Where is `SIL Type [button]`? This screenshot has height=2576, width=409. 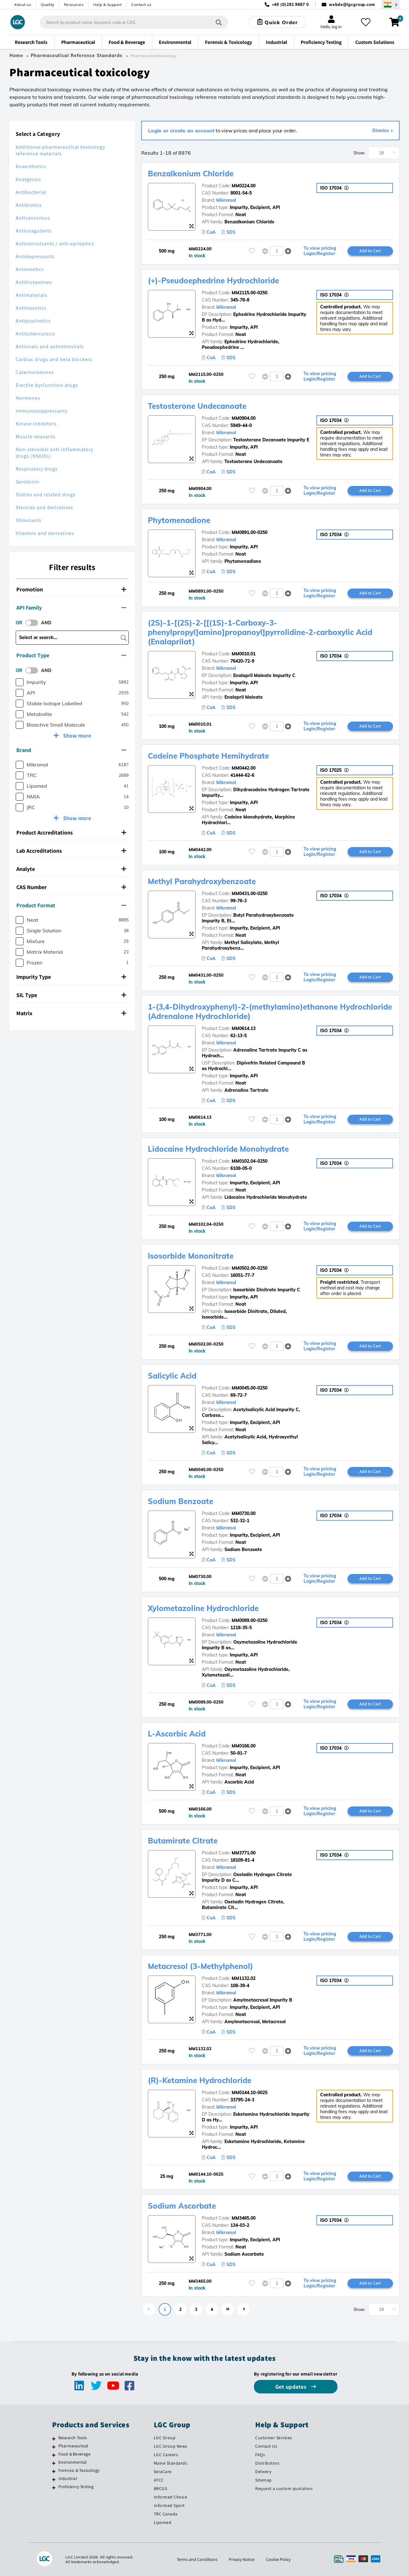 SIL Type [button] is located at coordinates (71, 995).